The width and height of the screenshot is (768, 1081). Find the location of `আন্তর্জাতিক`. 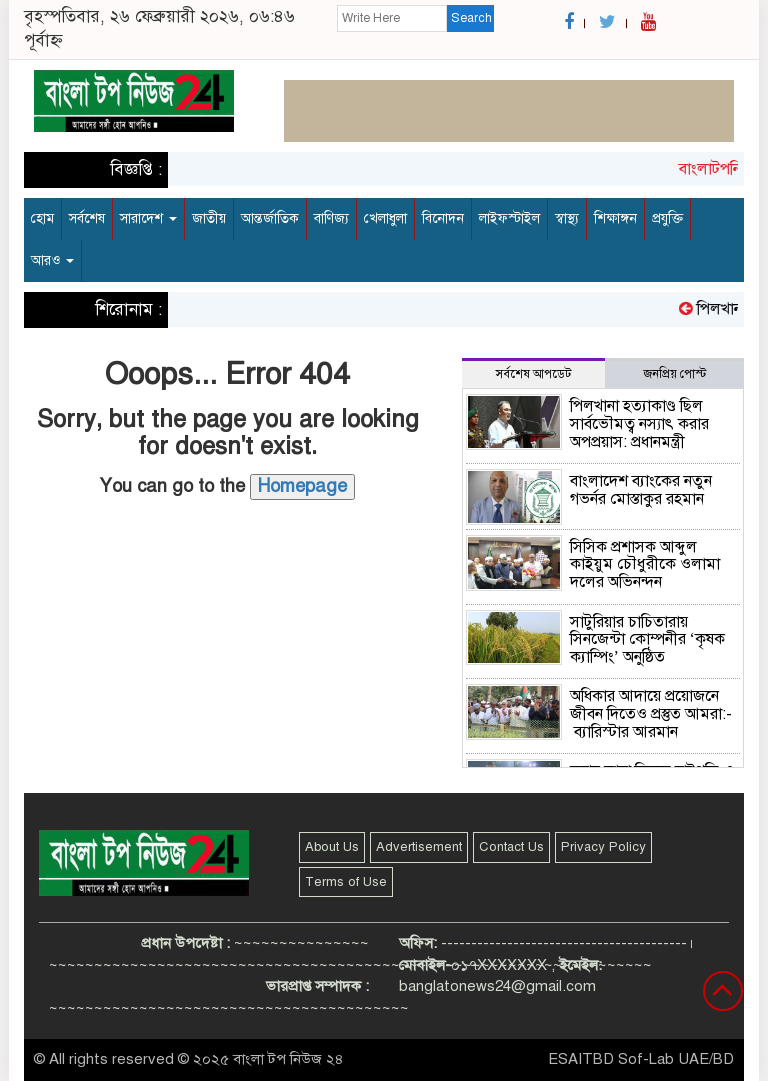

আন্তর্জাতিক is located at coordinates (270, 218).